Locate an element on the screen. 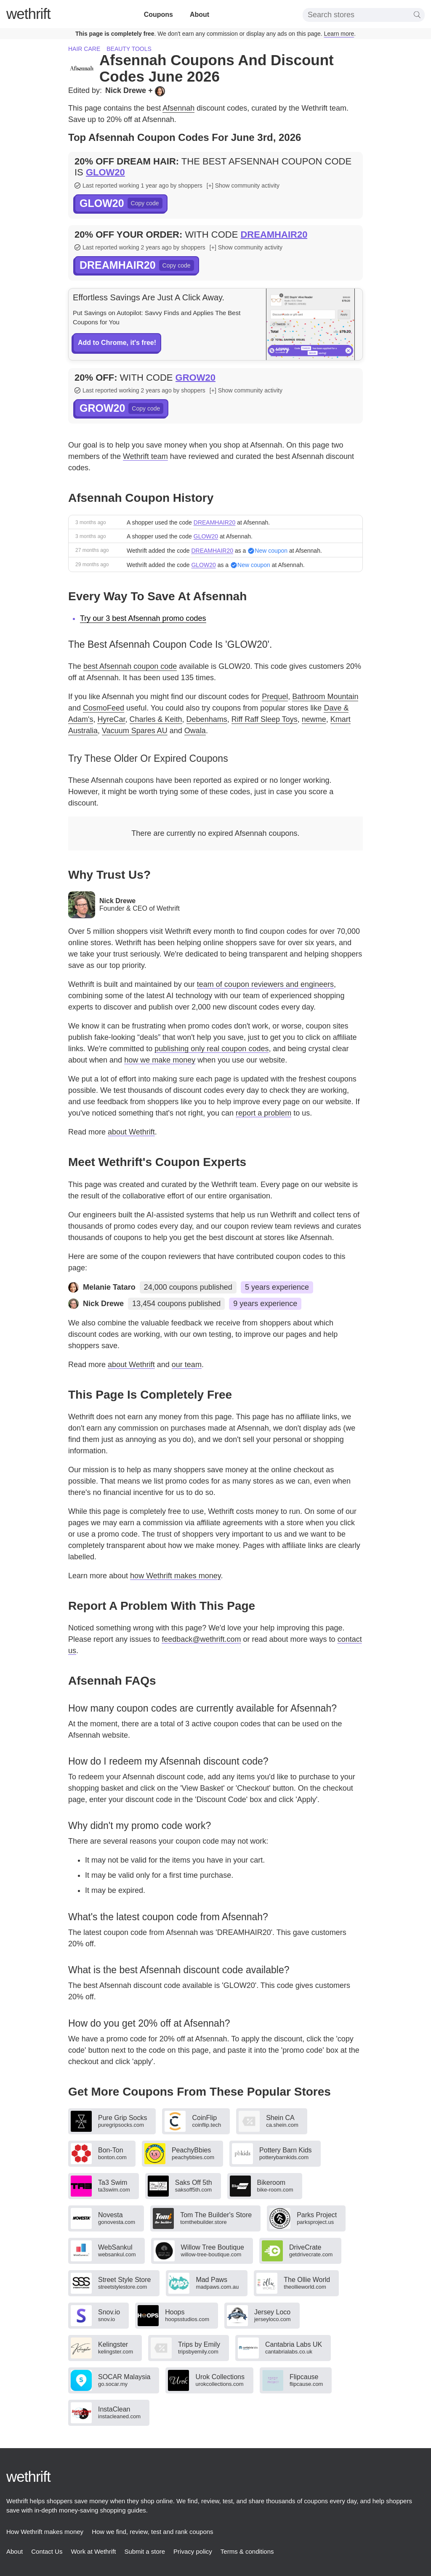 This screenshot has height=2576, width=431. Hair care is located at coordinates (84, 48).